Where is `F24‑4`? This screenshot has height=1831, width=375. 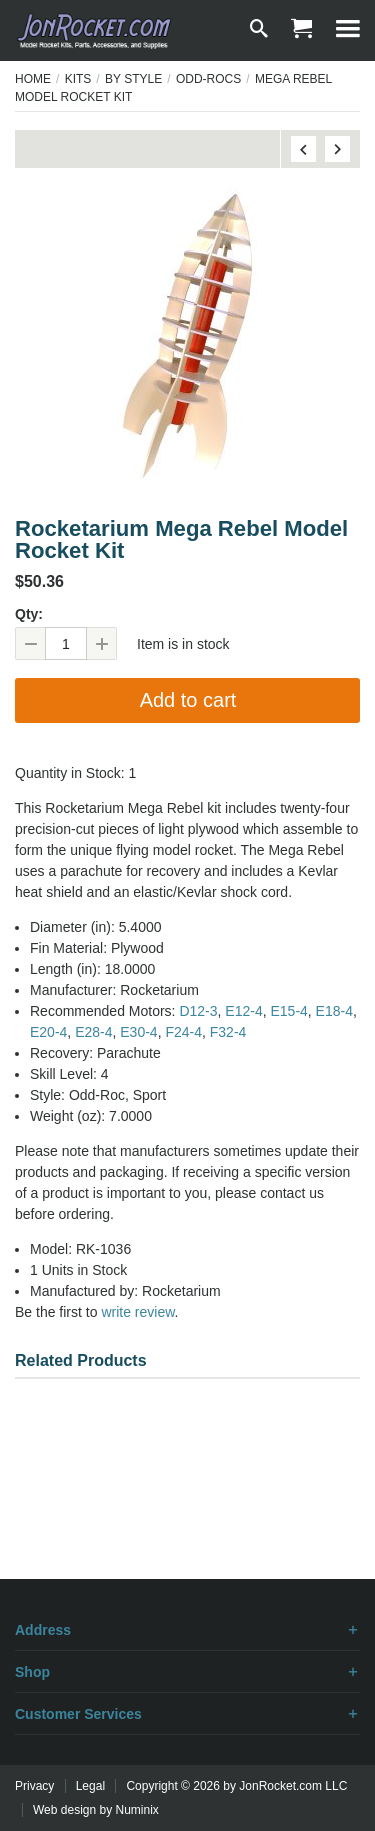
F24‑4 is located at coordinates (183, 1032).